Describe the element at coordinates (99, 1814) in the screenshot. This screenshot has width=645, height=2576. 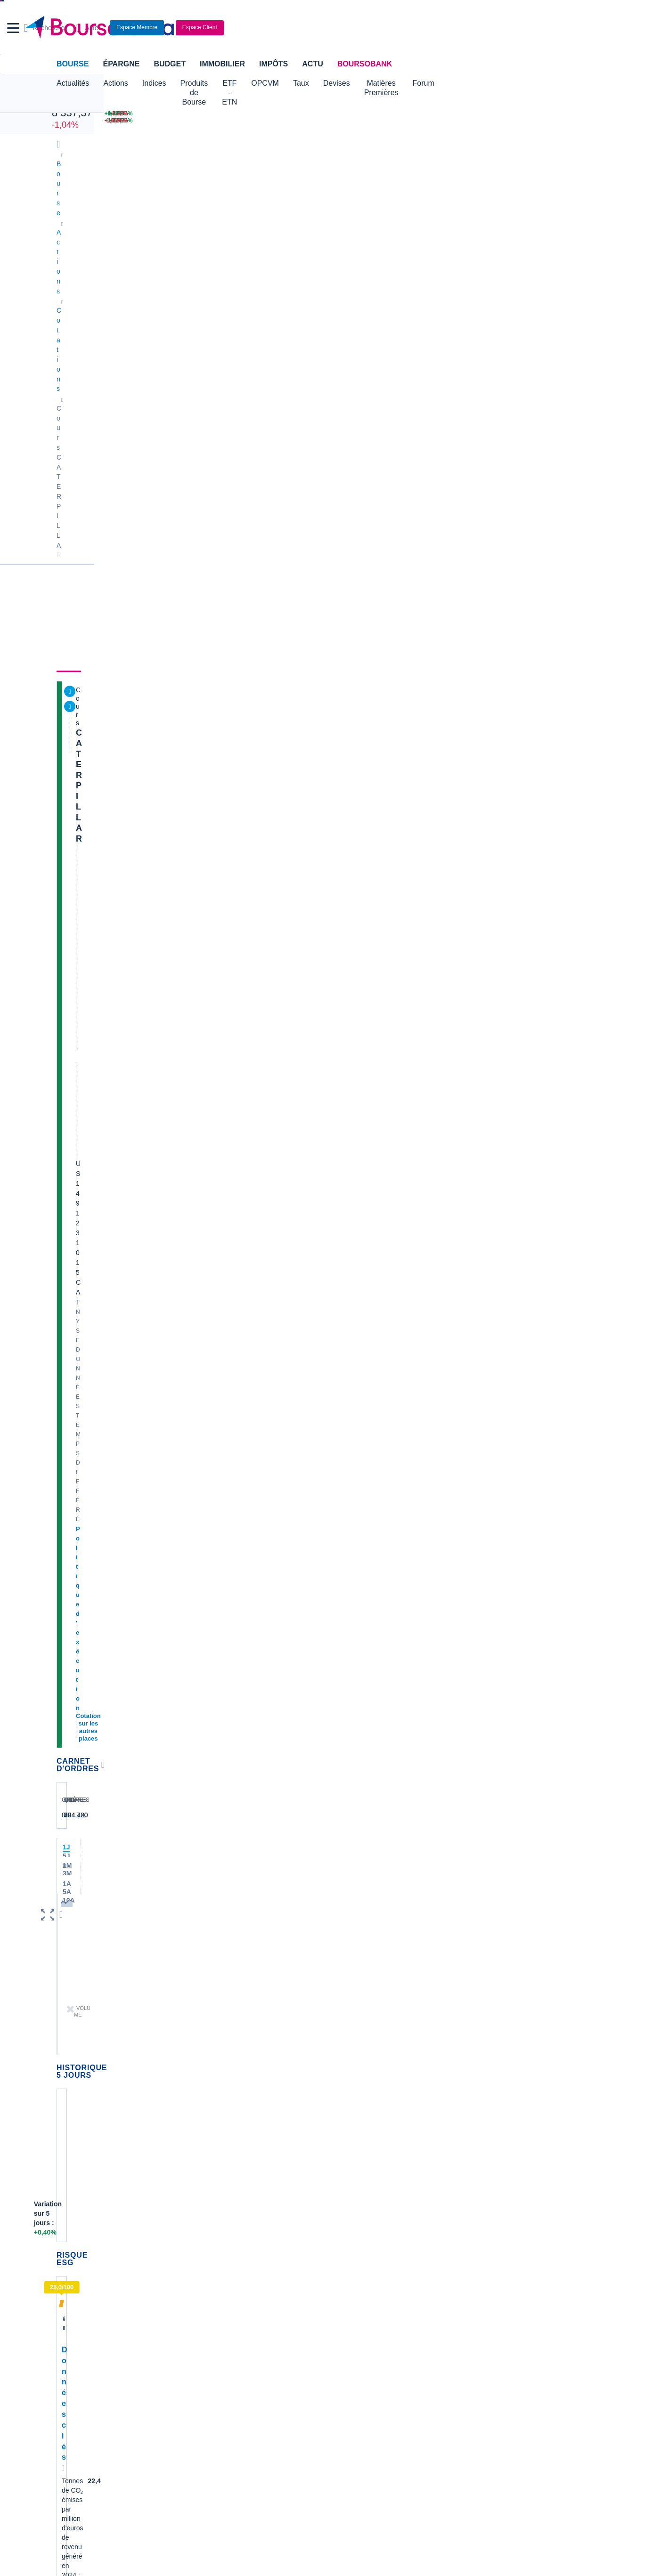
I see `Lire les mentions légales complètes` at that location.